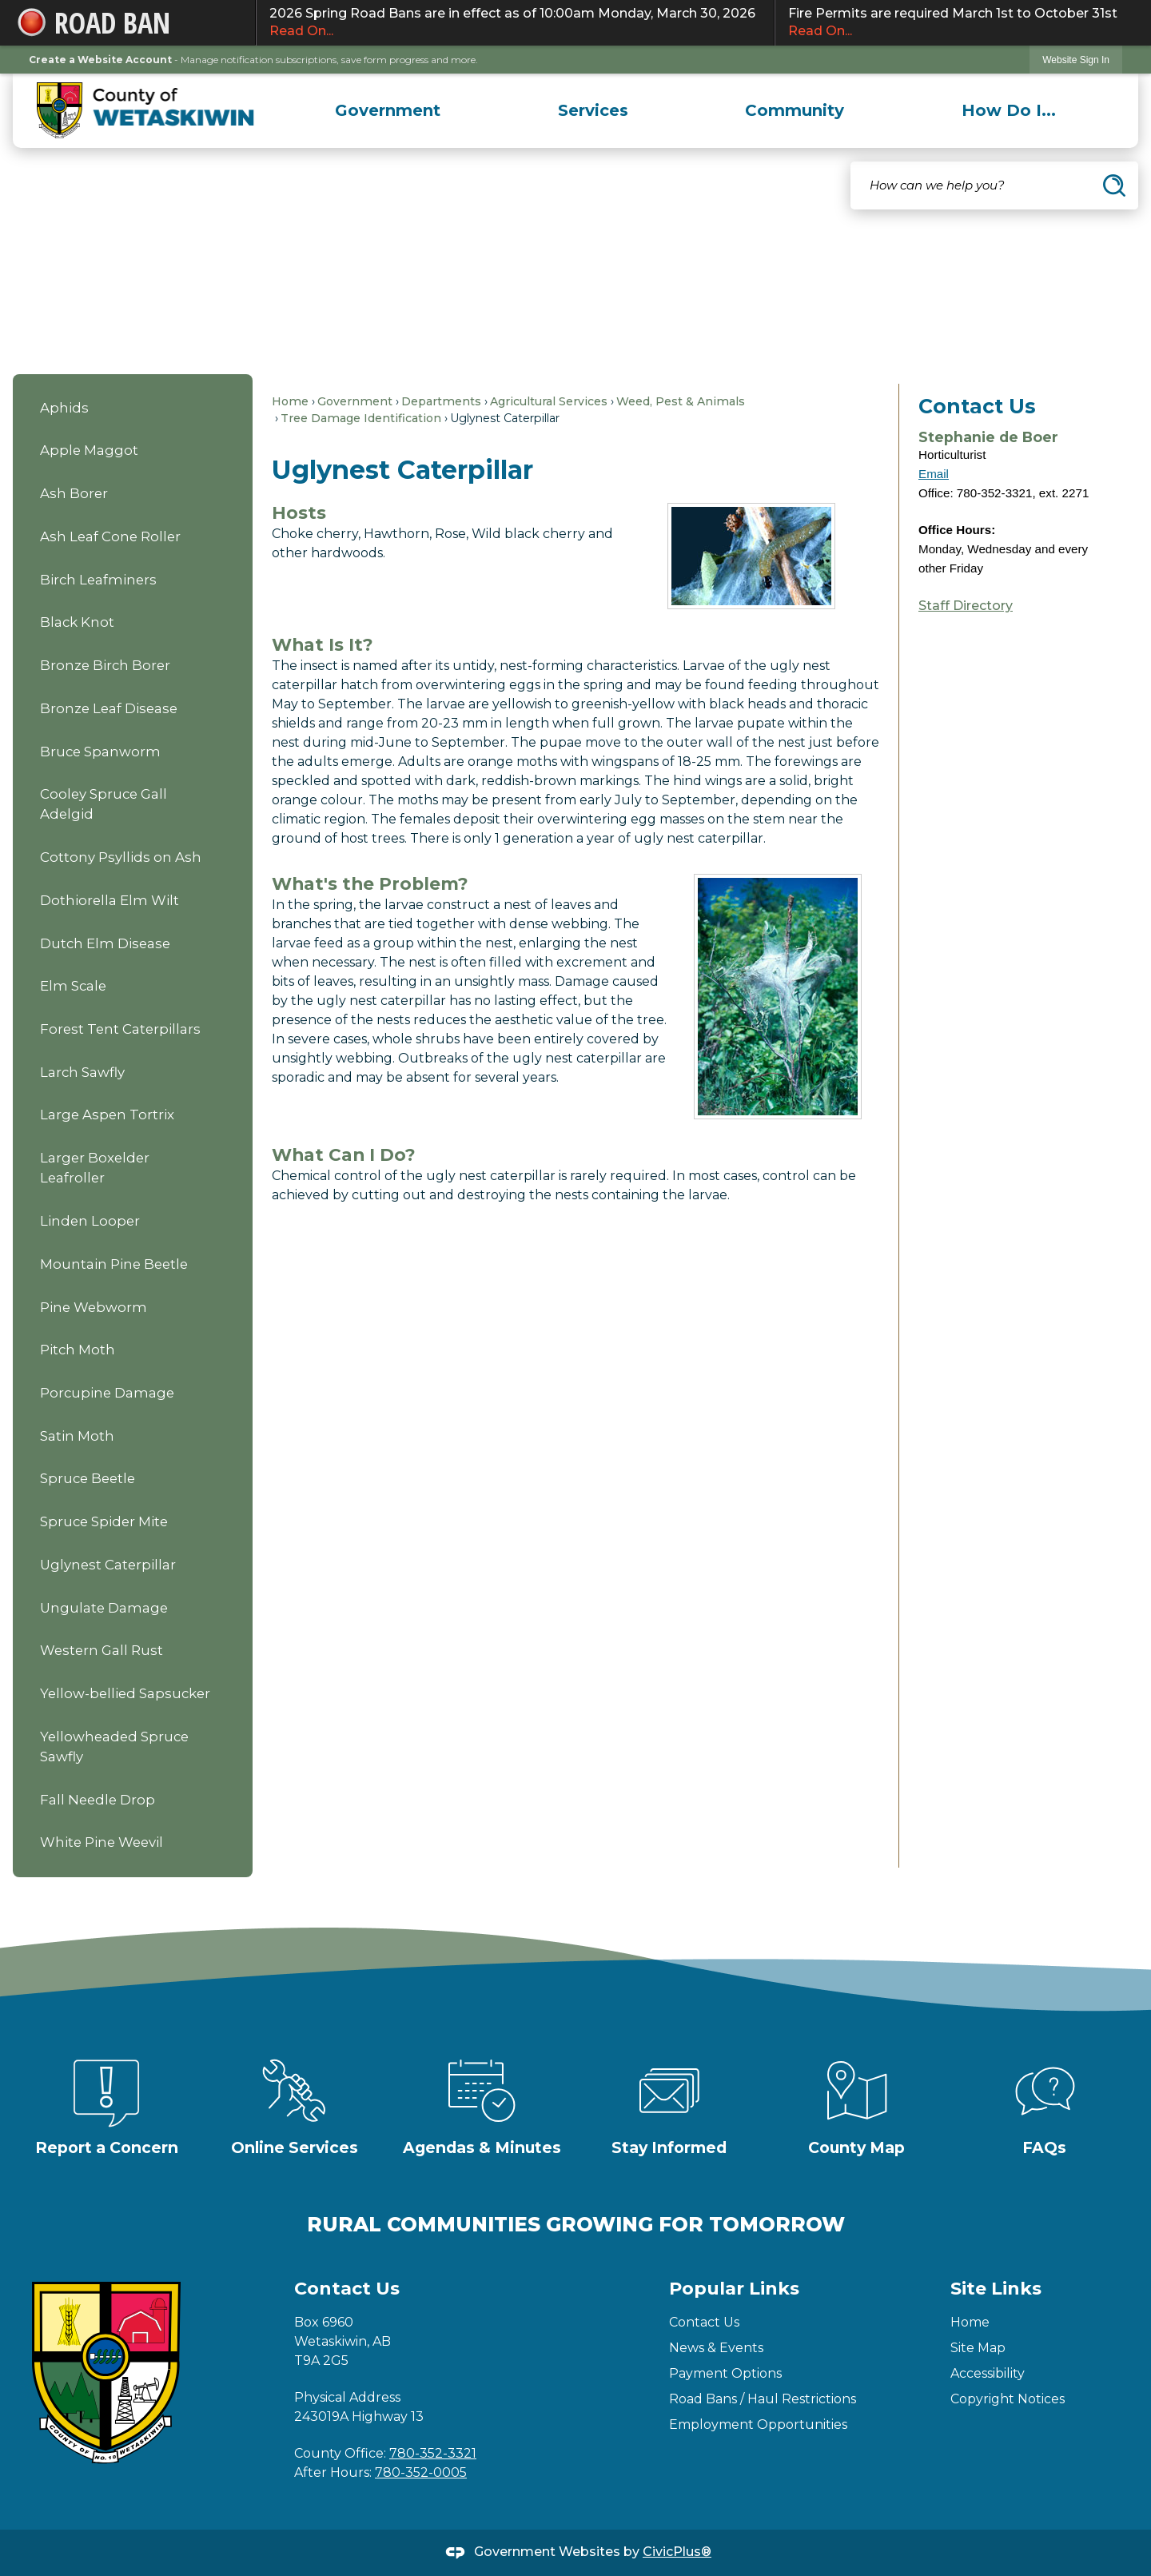 This screenshot has width=1151, height=2576. Describe the element at coordinates (716, 2347) in the screenshot. I see `News & Events` at that location.